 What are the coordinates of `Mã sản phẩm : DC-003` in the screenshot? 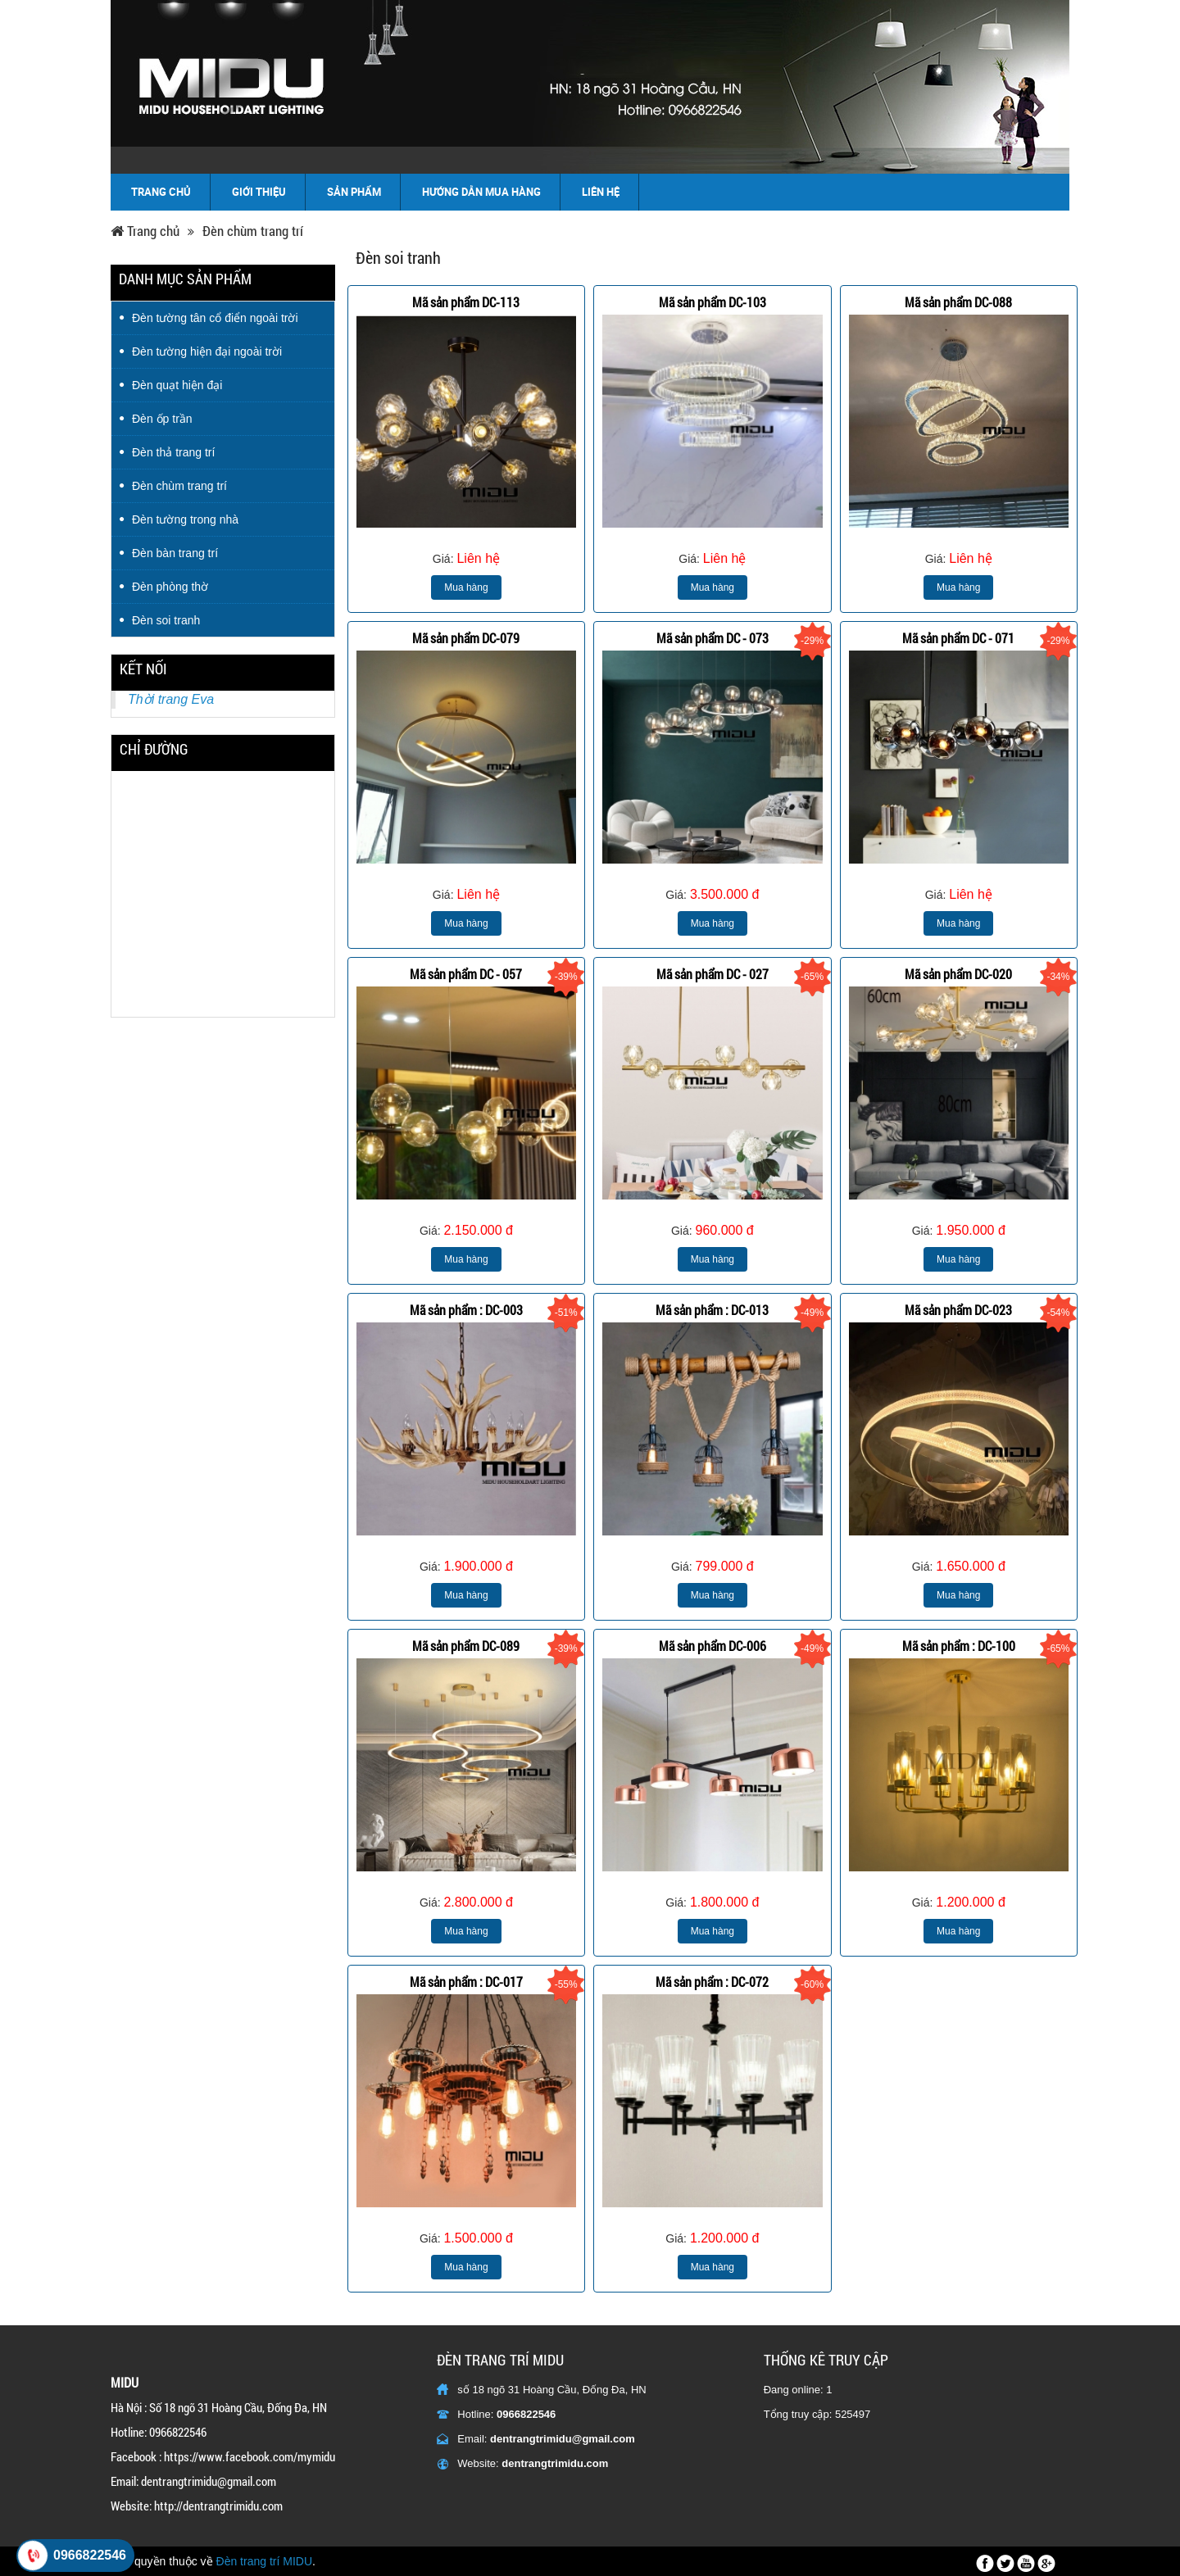 It's located at (466, 1309).